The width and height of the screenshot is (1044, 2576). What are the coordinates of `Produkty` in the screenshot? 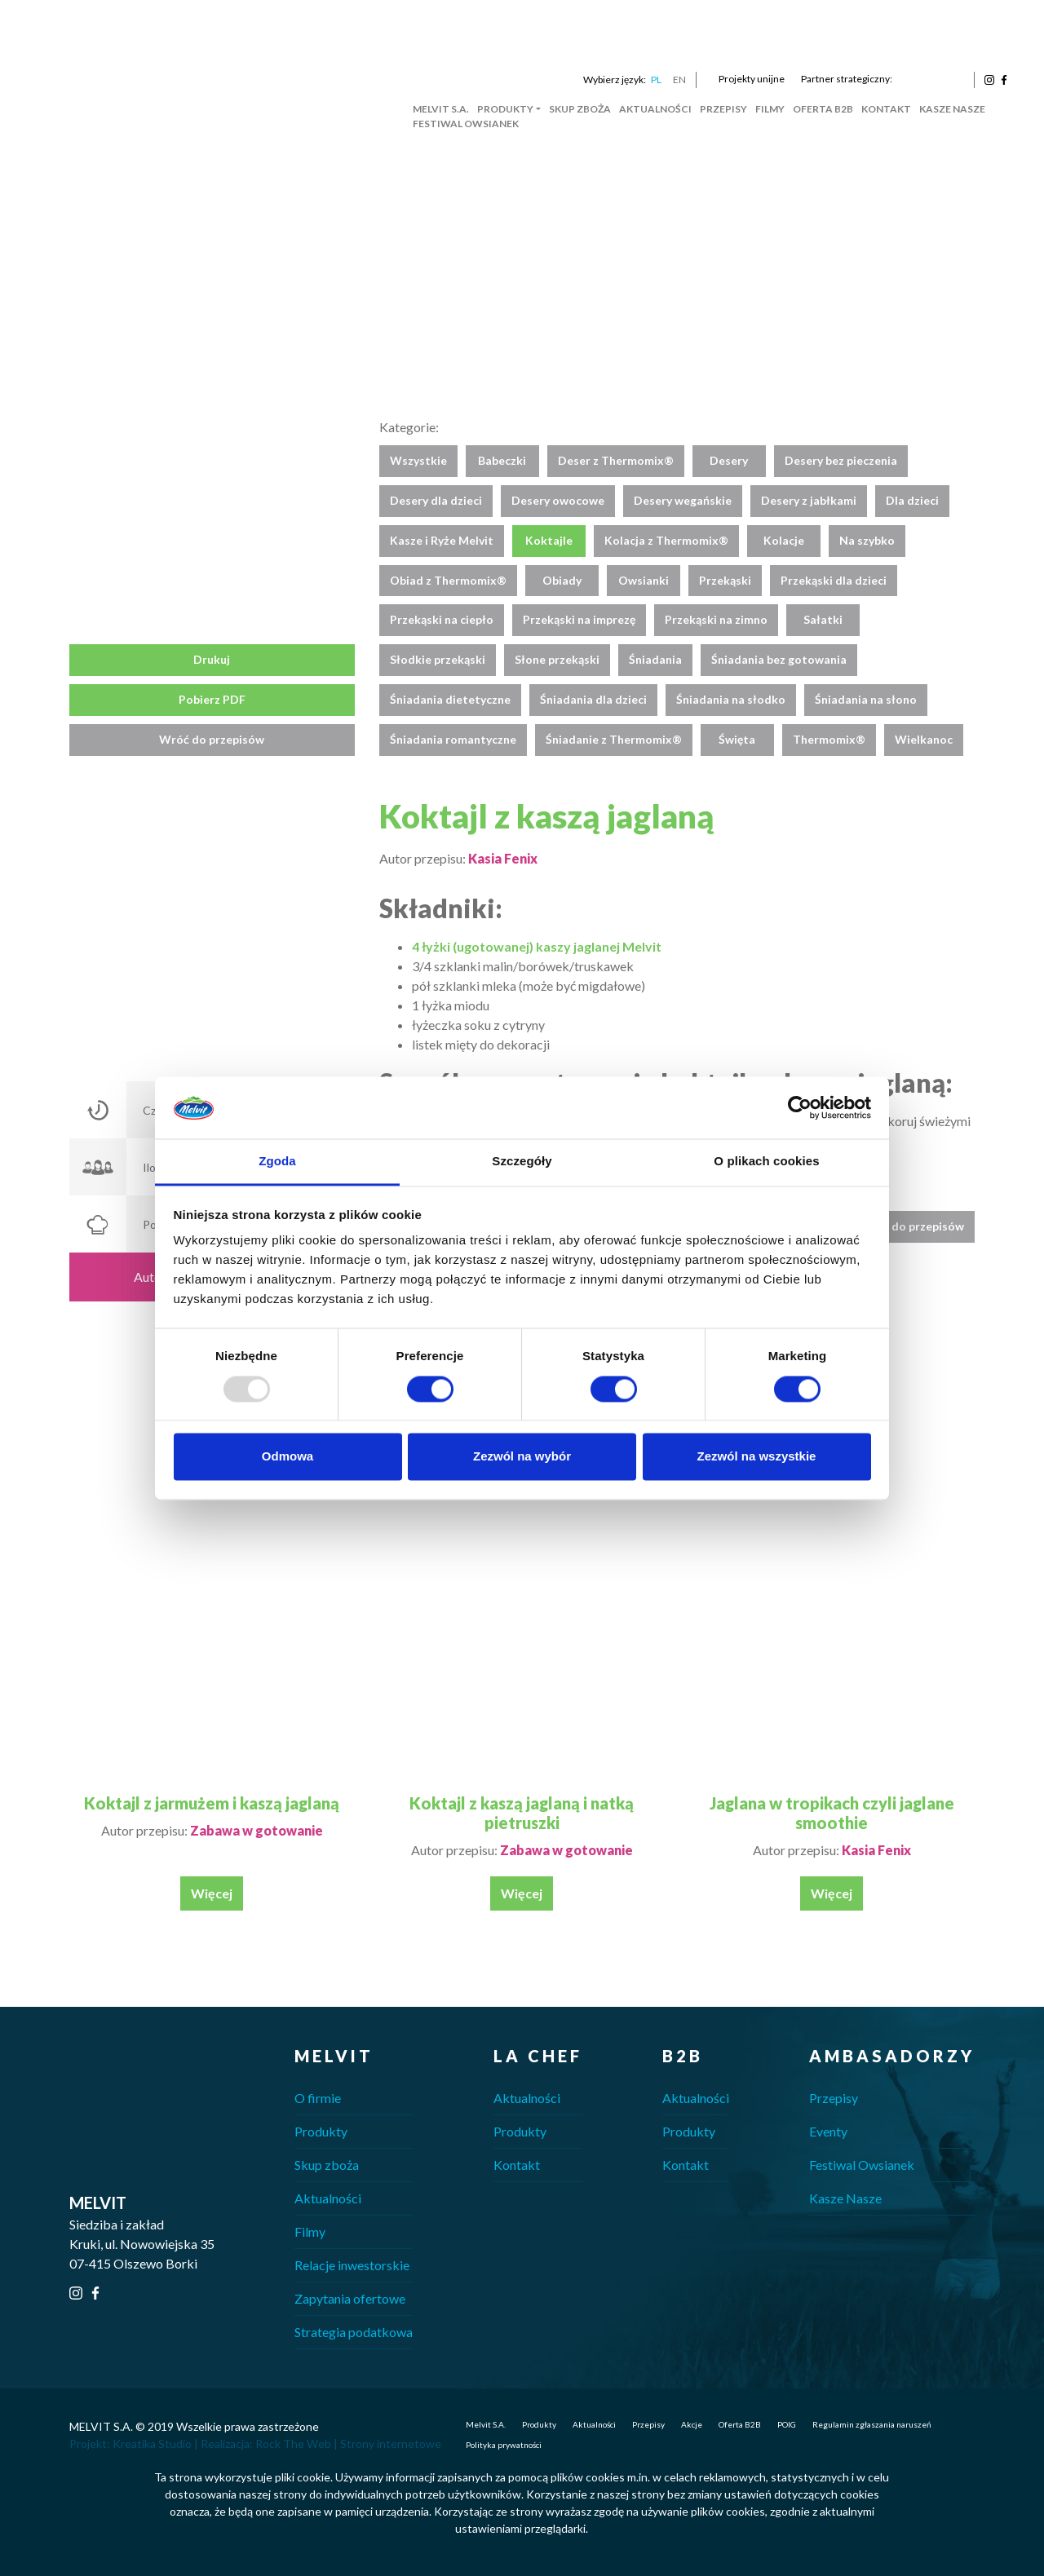 It's located at (505, 109).